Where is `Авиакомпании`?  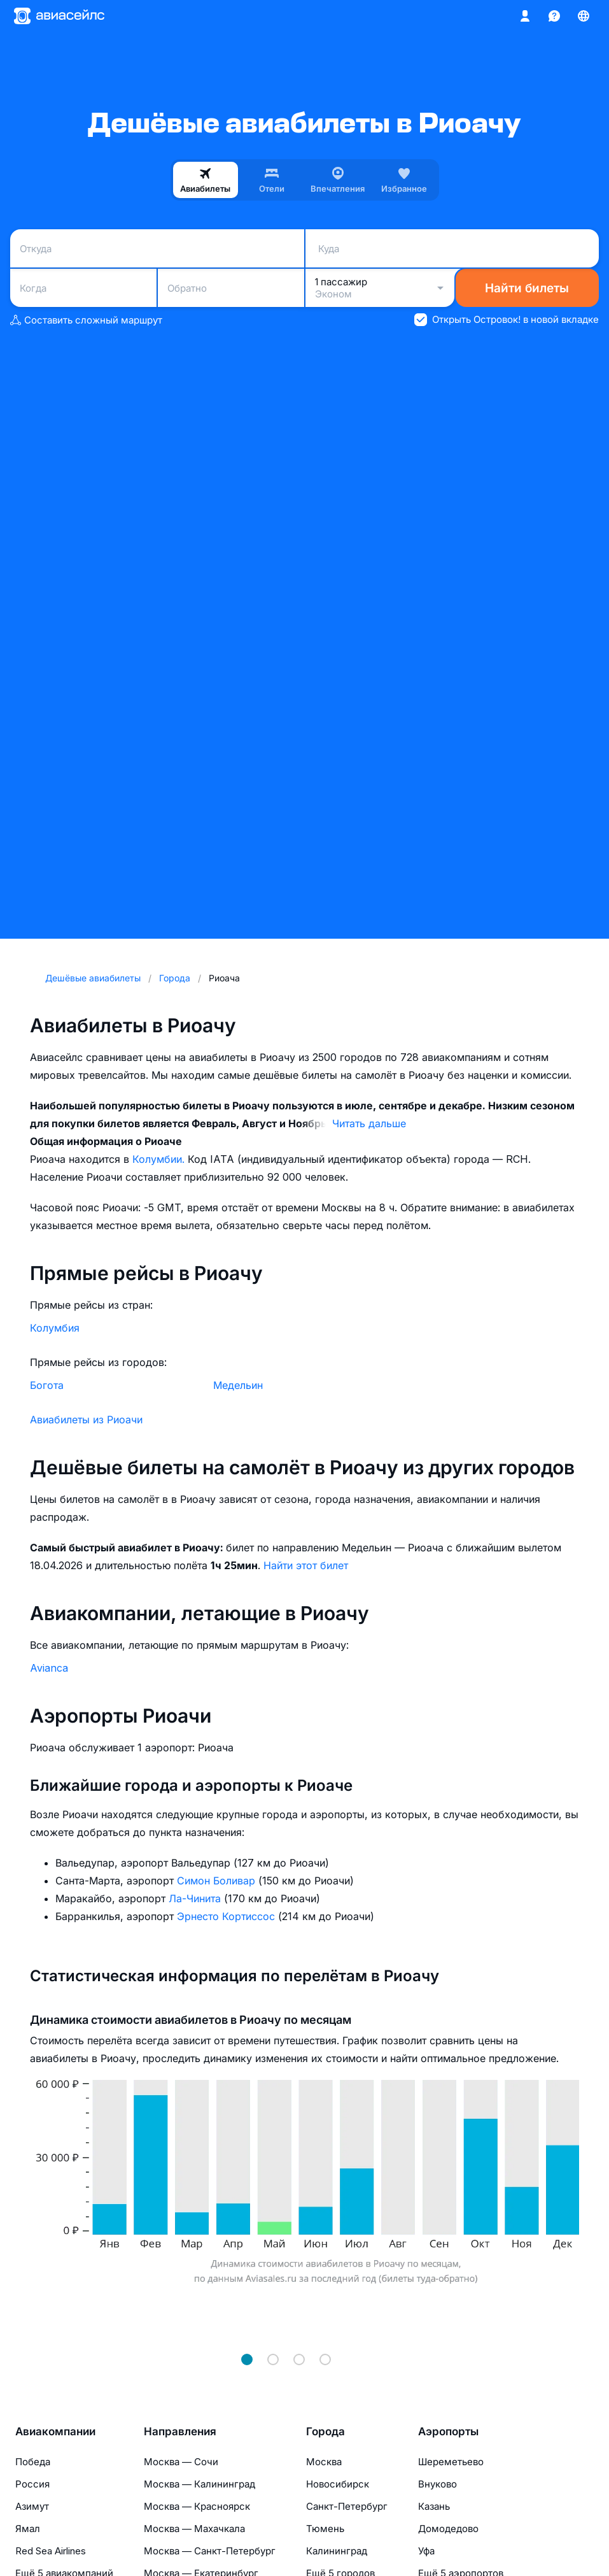
Авиакомпании is located at coordinates (55, 2431).